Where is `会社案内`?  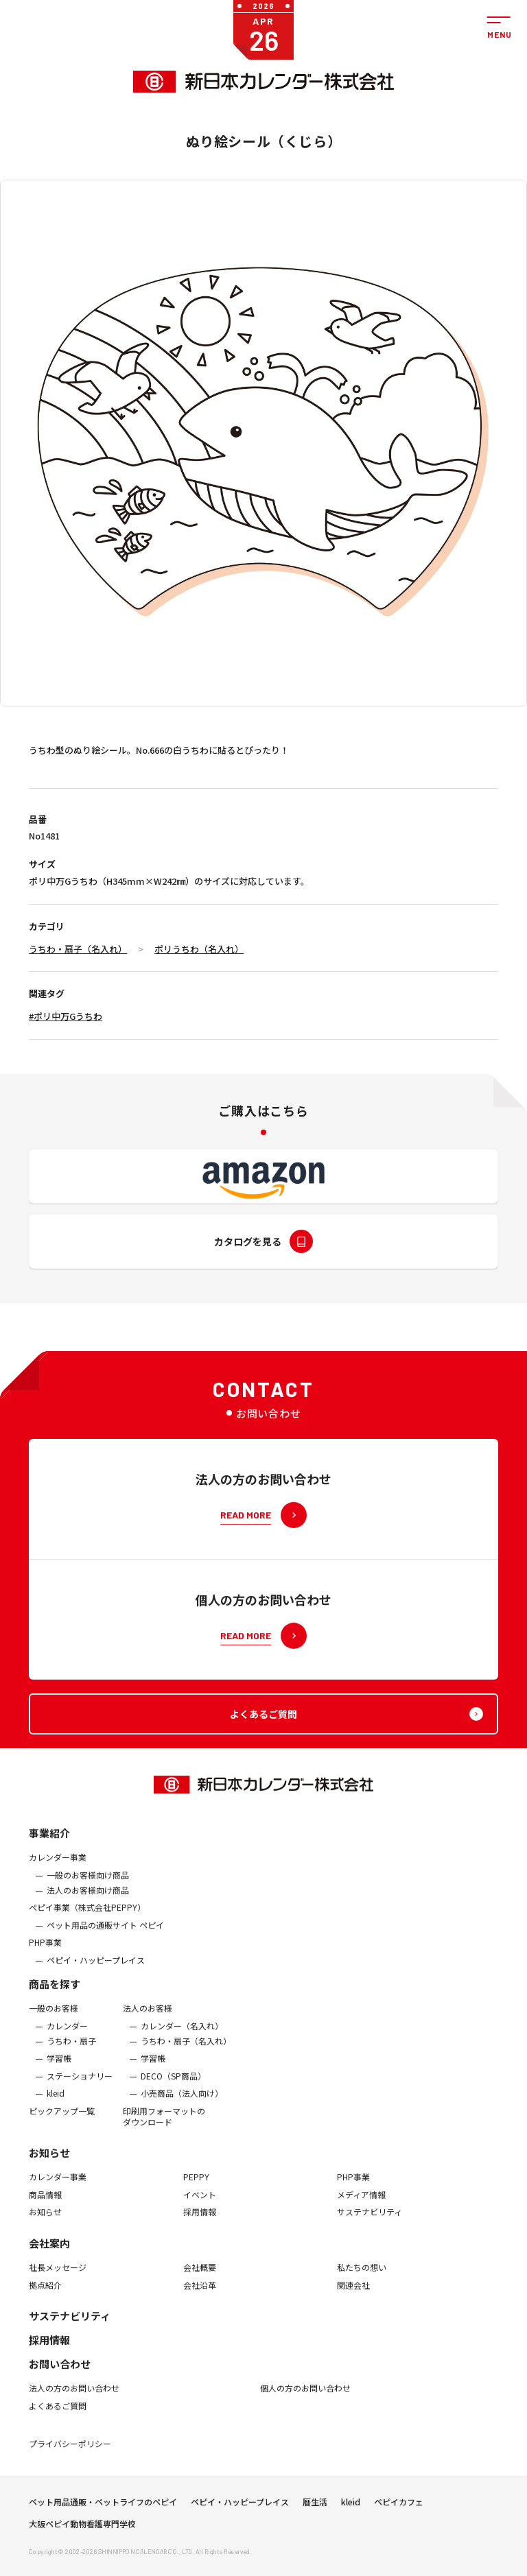
会社案内 is located at coordinates (49, 2253).